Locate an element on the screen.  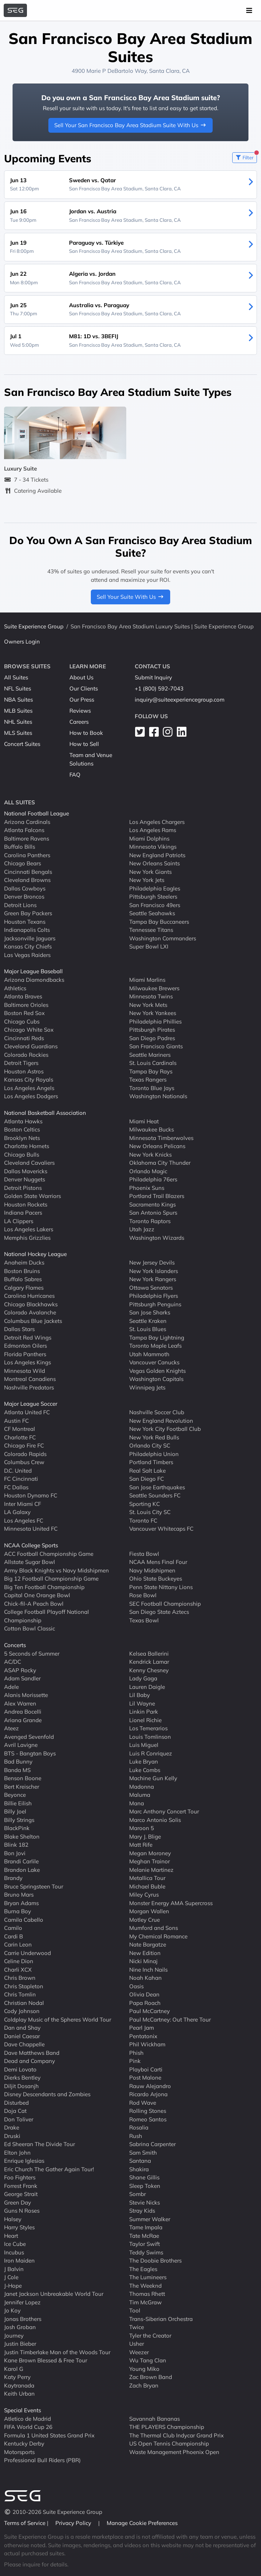
Druski is located at coordinates (12, 2135).